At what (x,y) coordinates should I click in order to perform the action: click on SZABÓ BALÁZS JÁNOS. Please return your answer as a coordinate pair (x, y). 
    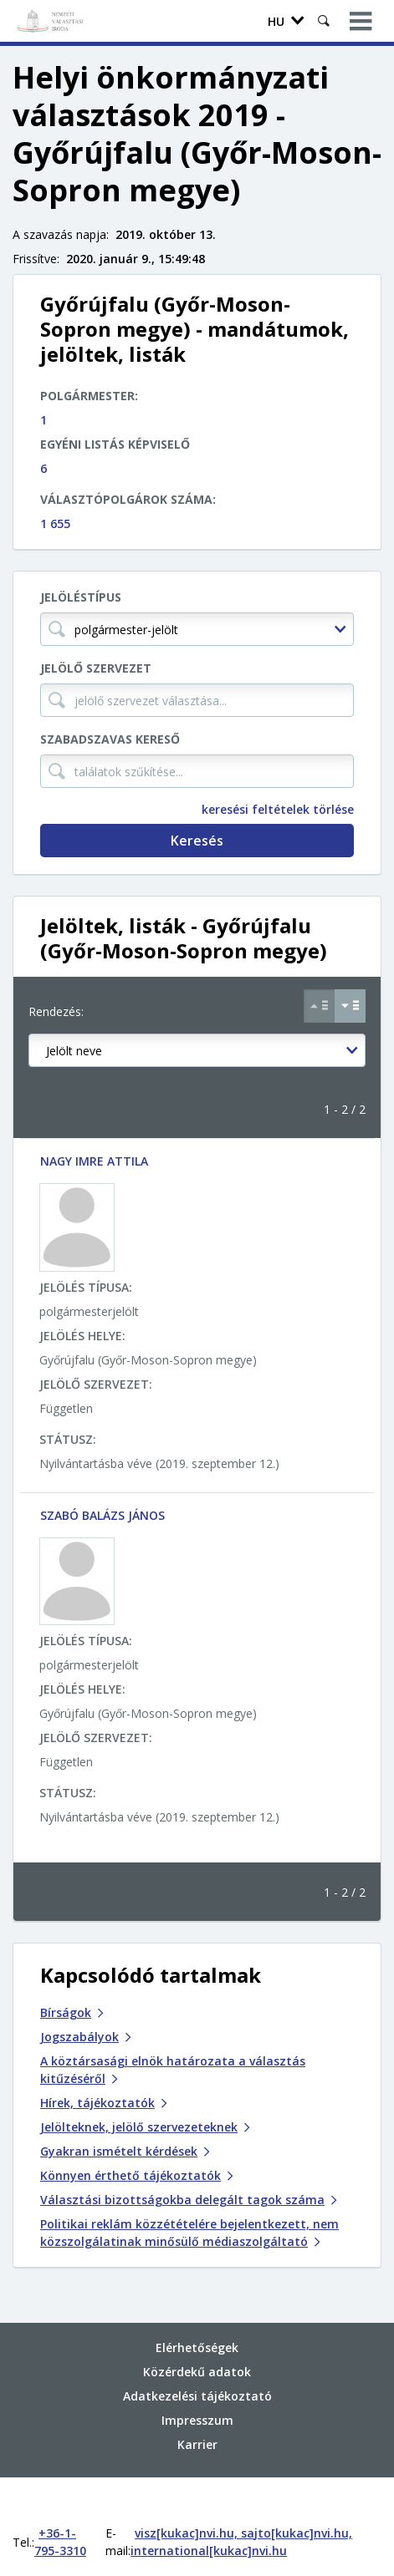
    Looking at the image, I should click on (102, 1515).